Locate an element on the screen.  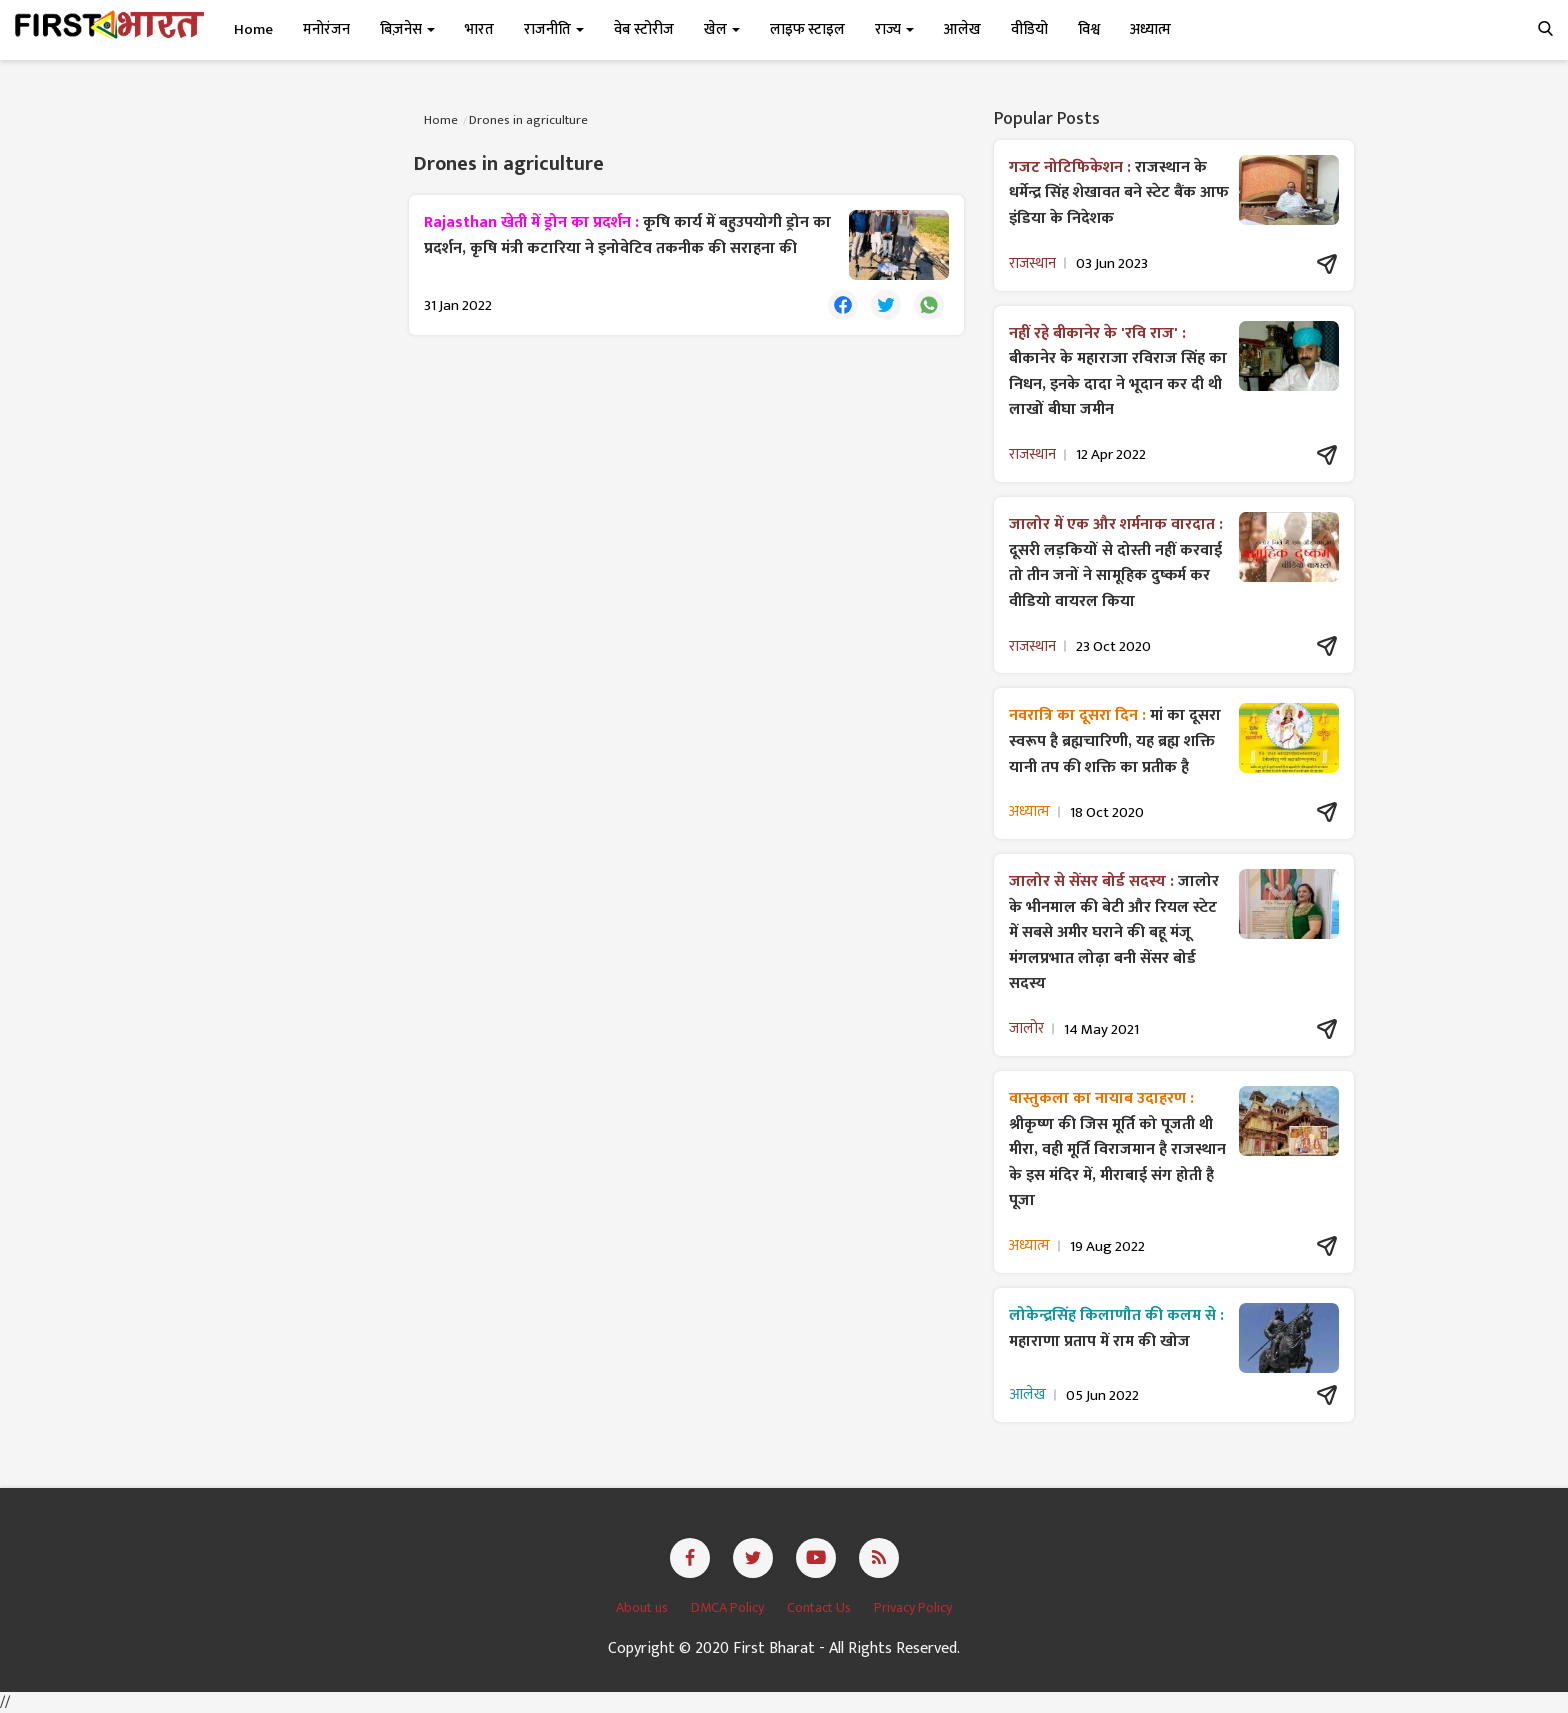
राजनीति [button] is located at coordinates (554, 29).